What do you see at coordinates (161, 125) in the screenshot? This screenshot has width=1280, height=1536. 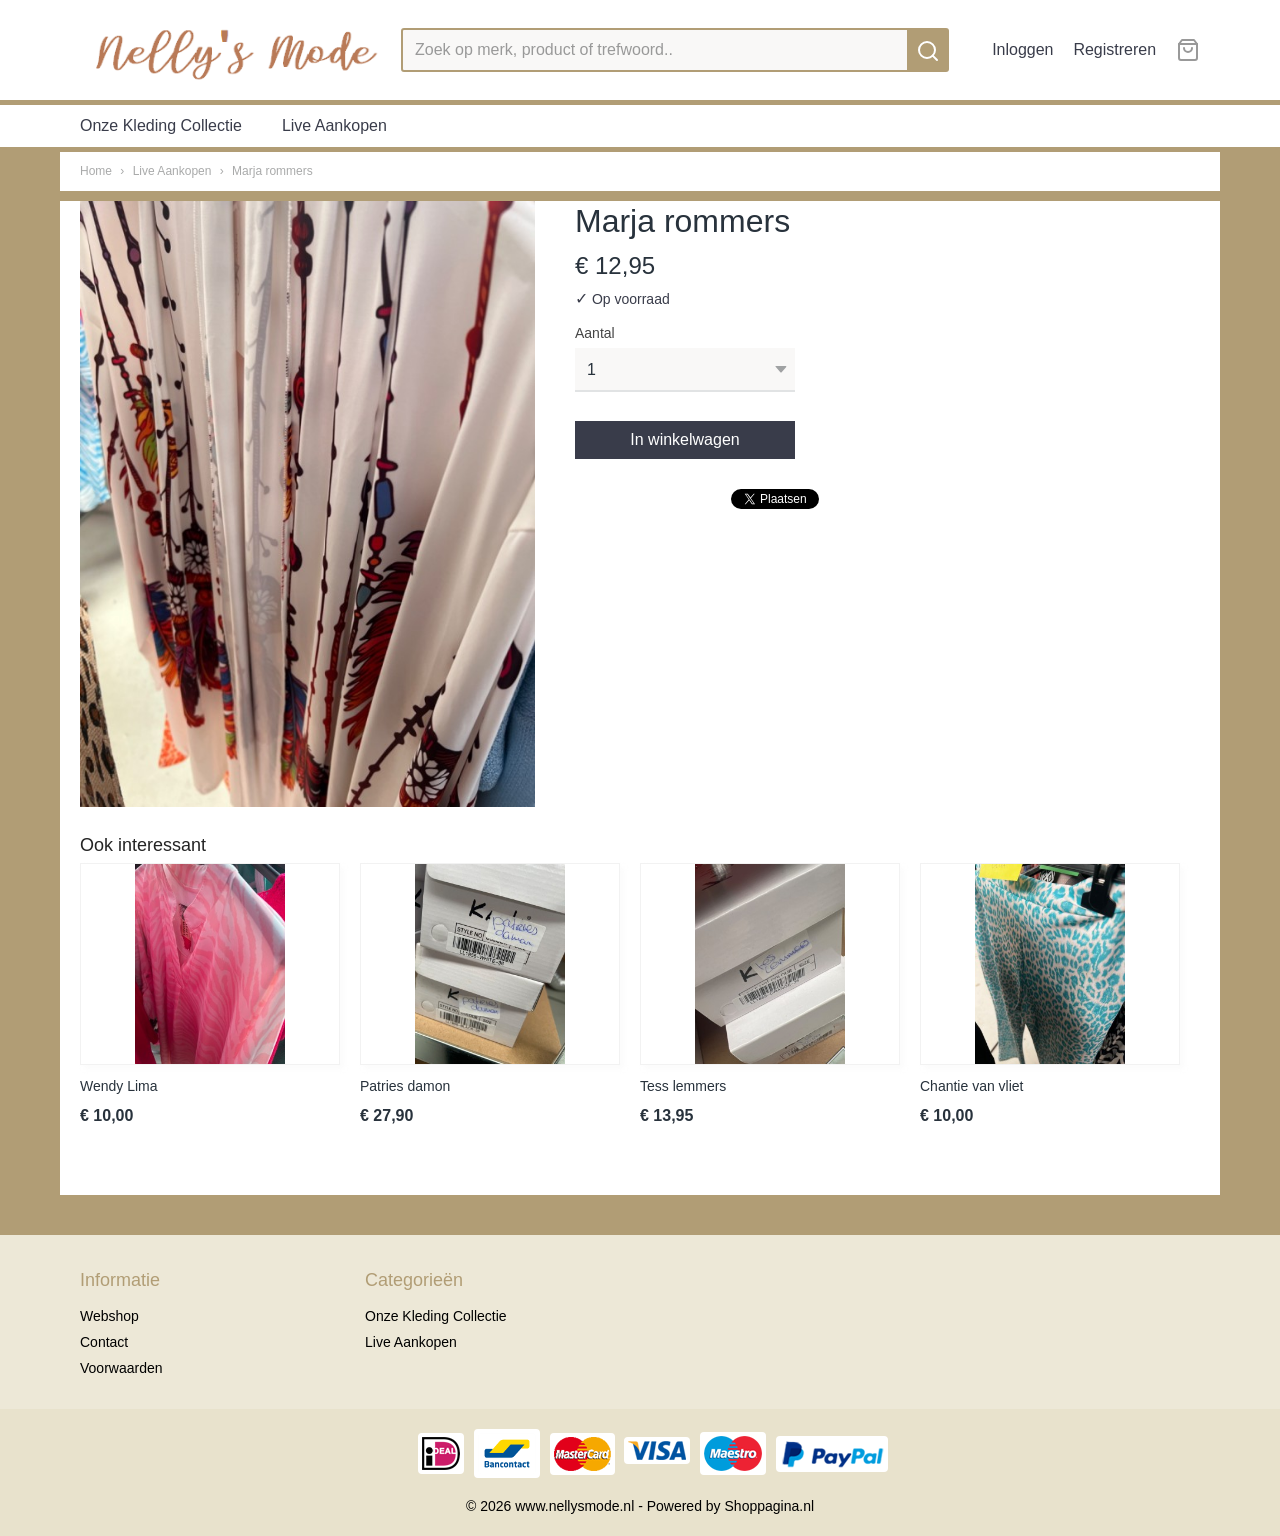 I see `Onze Kleding Collectie` at bounding box center [161, 125].